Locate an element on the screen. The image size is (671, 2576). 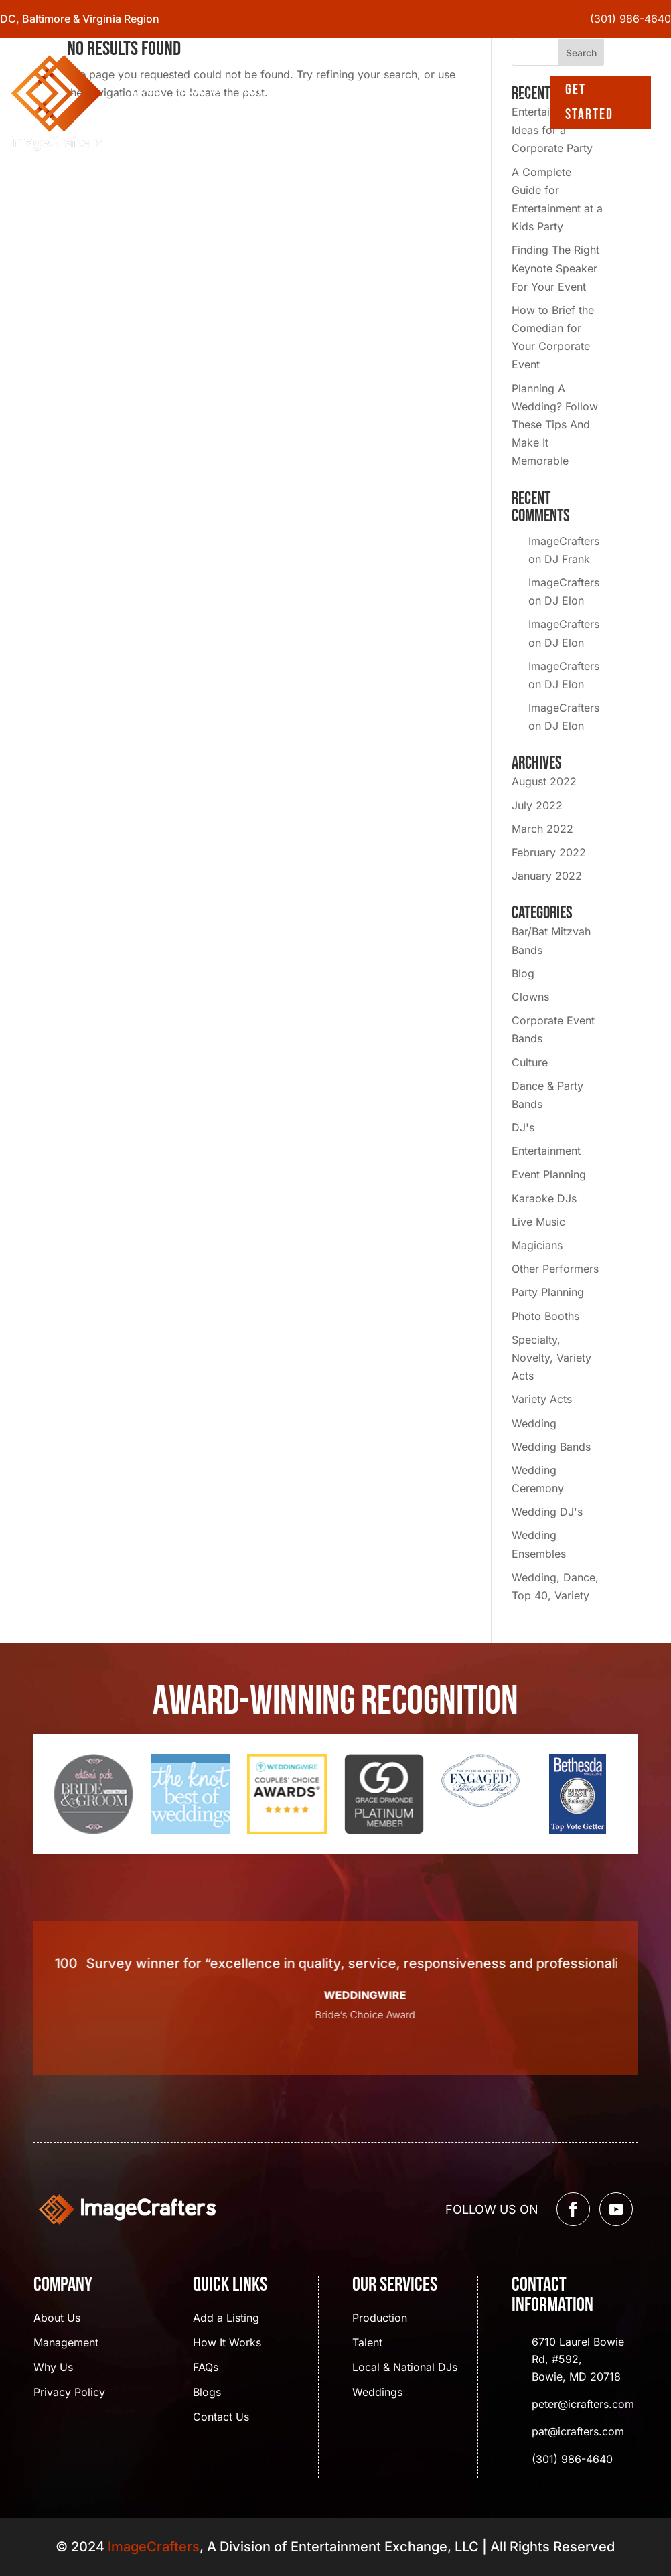
DJ Frank is located at coordinates (567, 559).